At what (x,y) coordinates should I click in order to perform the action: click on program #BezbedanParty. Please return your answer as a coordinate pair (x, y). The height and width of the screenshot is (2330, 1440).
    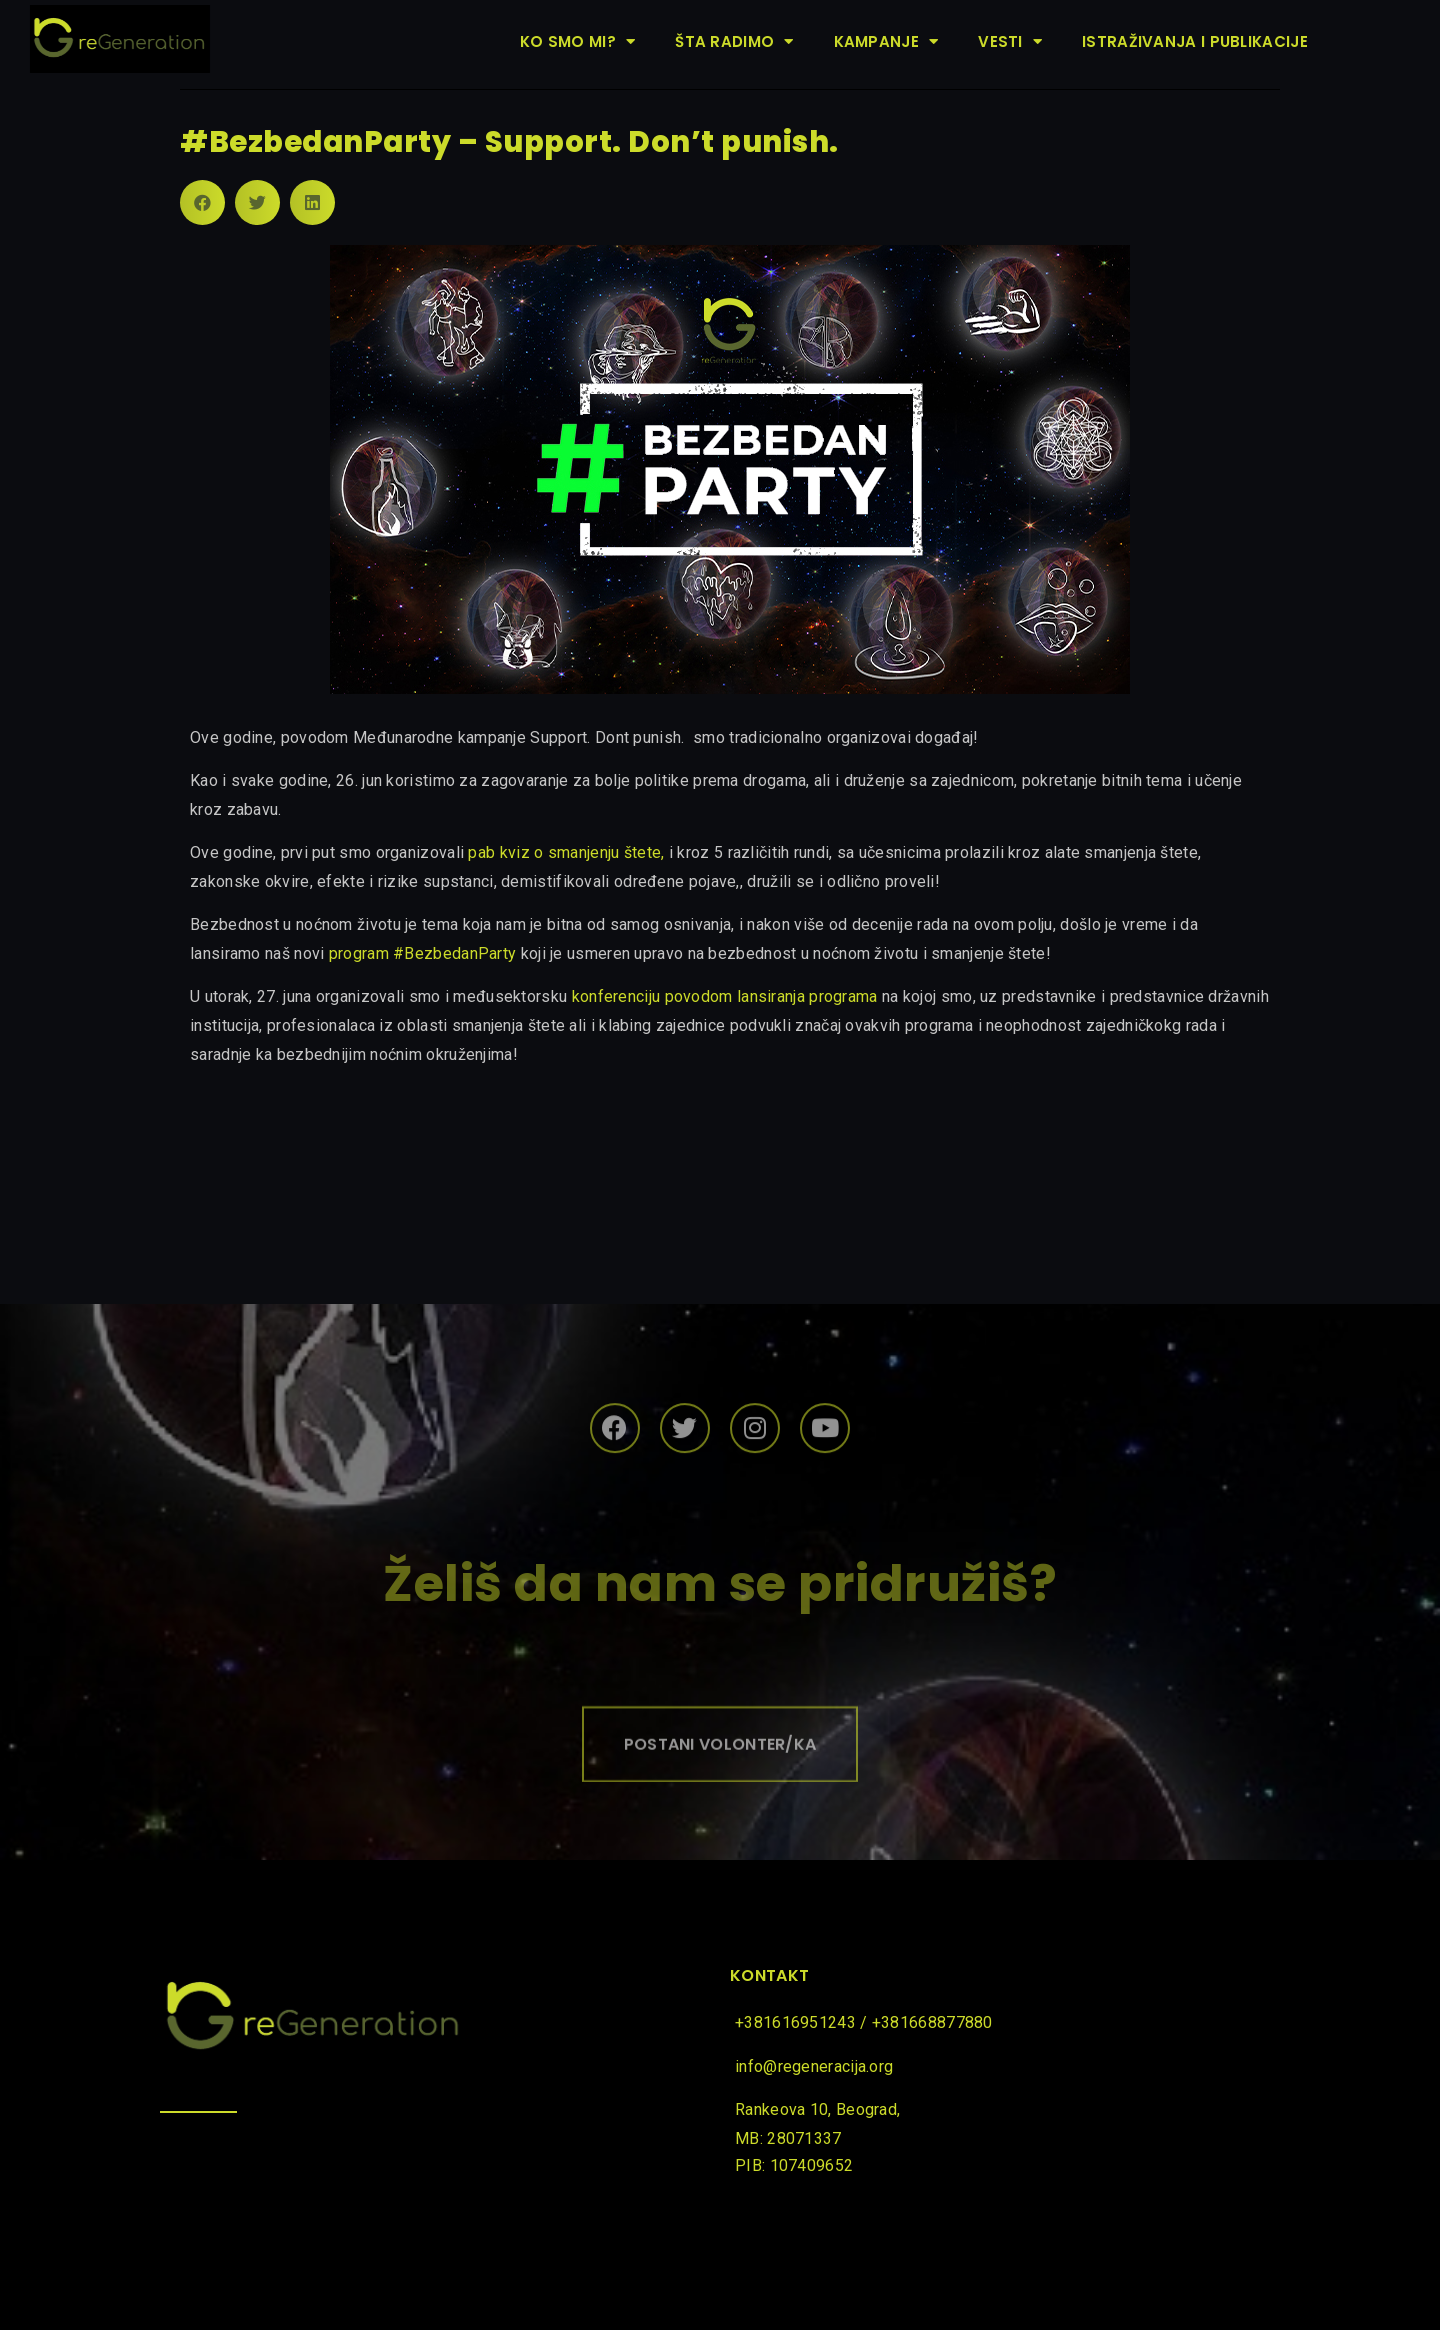
    Looking at the image, I should click on (423, 953).